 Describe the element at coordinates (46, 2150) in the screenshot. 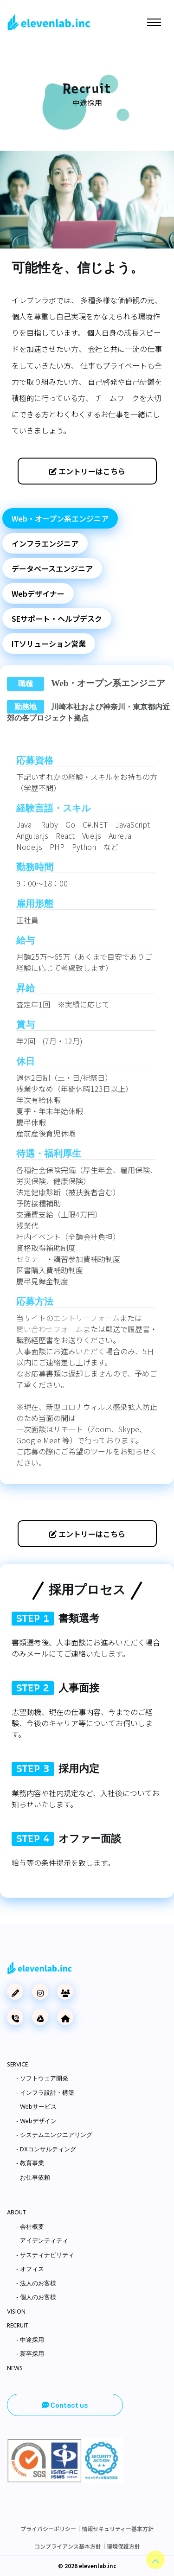

I see `- DXコンサルティング` at that location.